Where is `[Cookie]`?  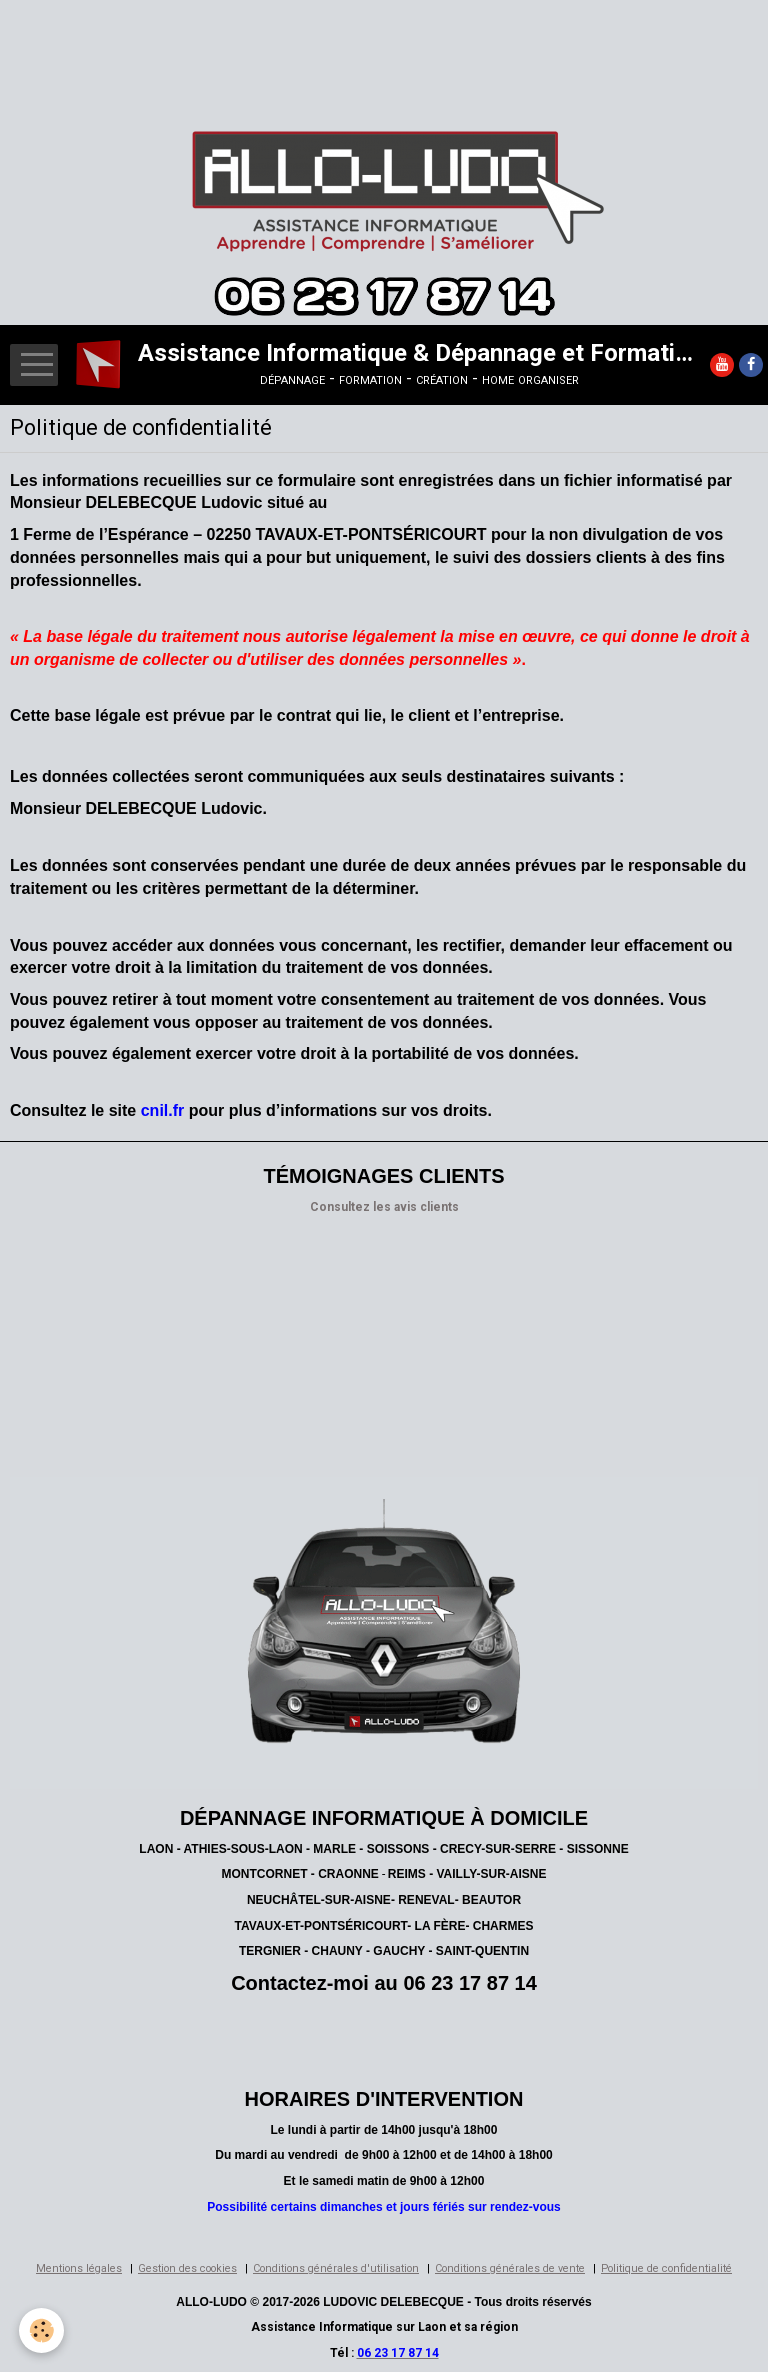
[Cookie] is located at coordinates (42, 2330).